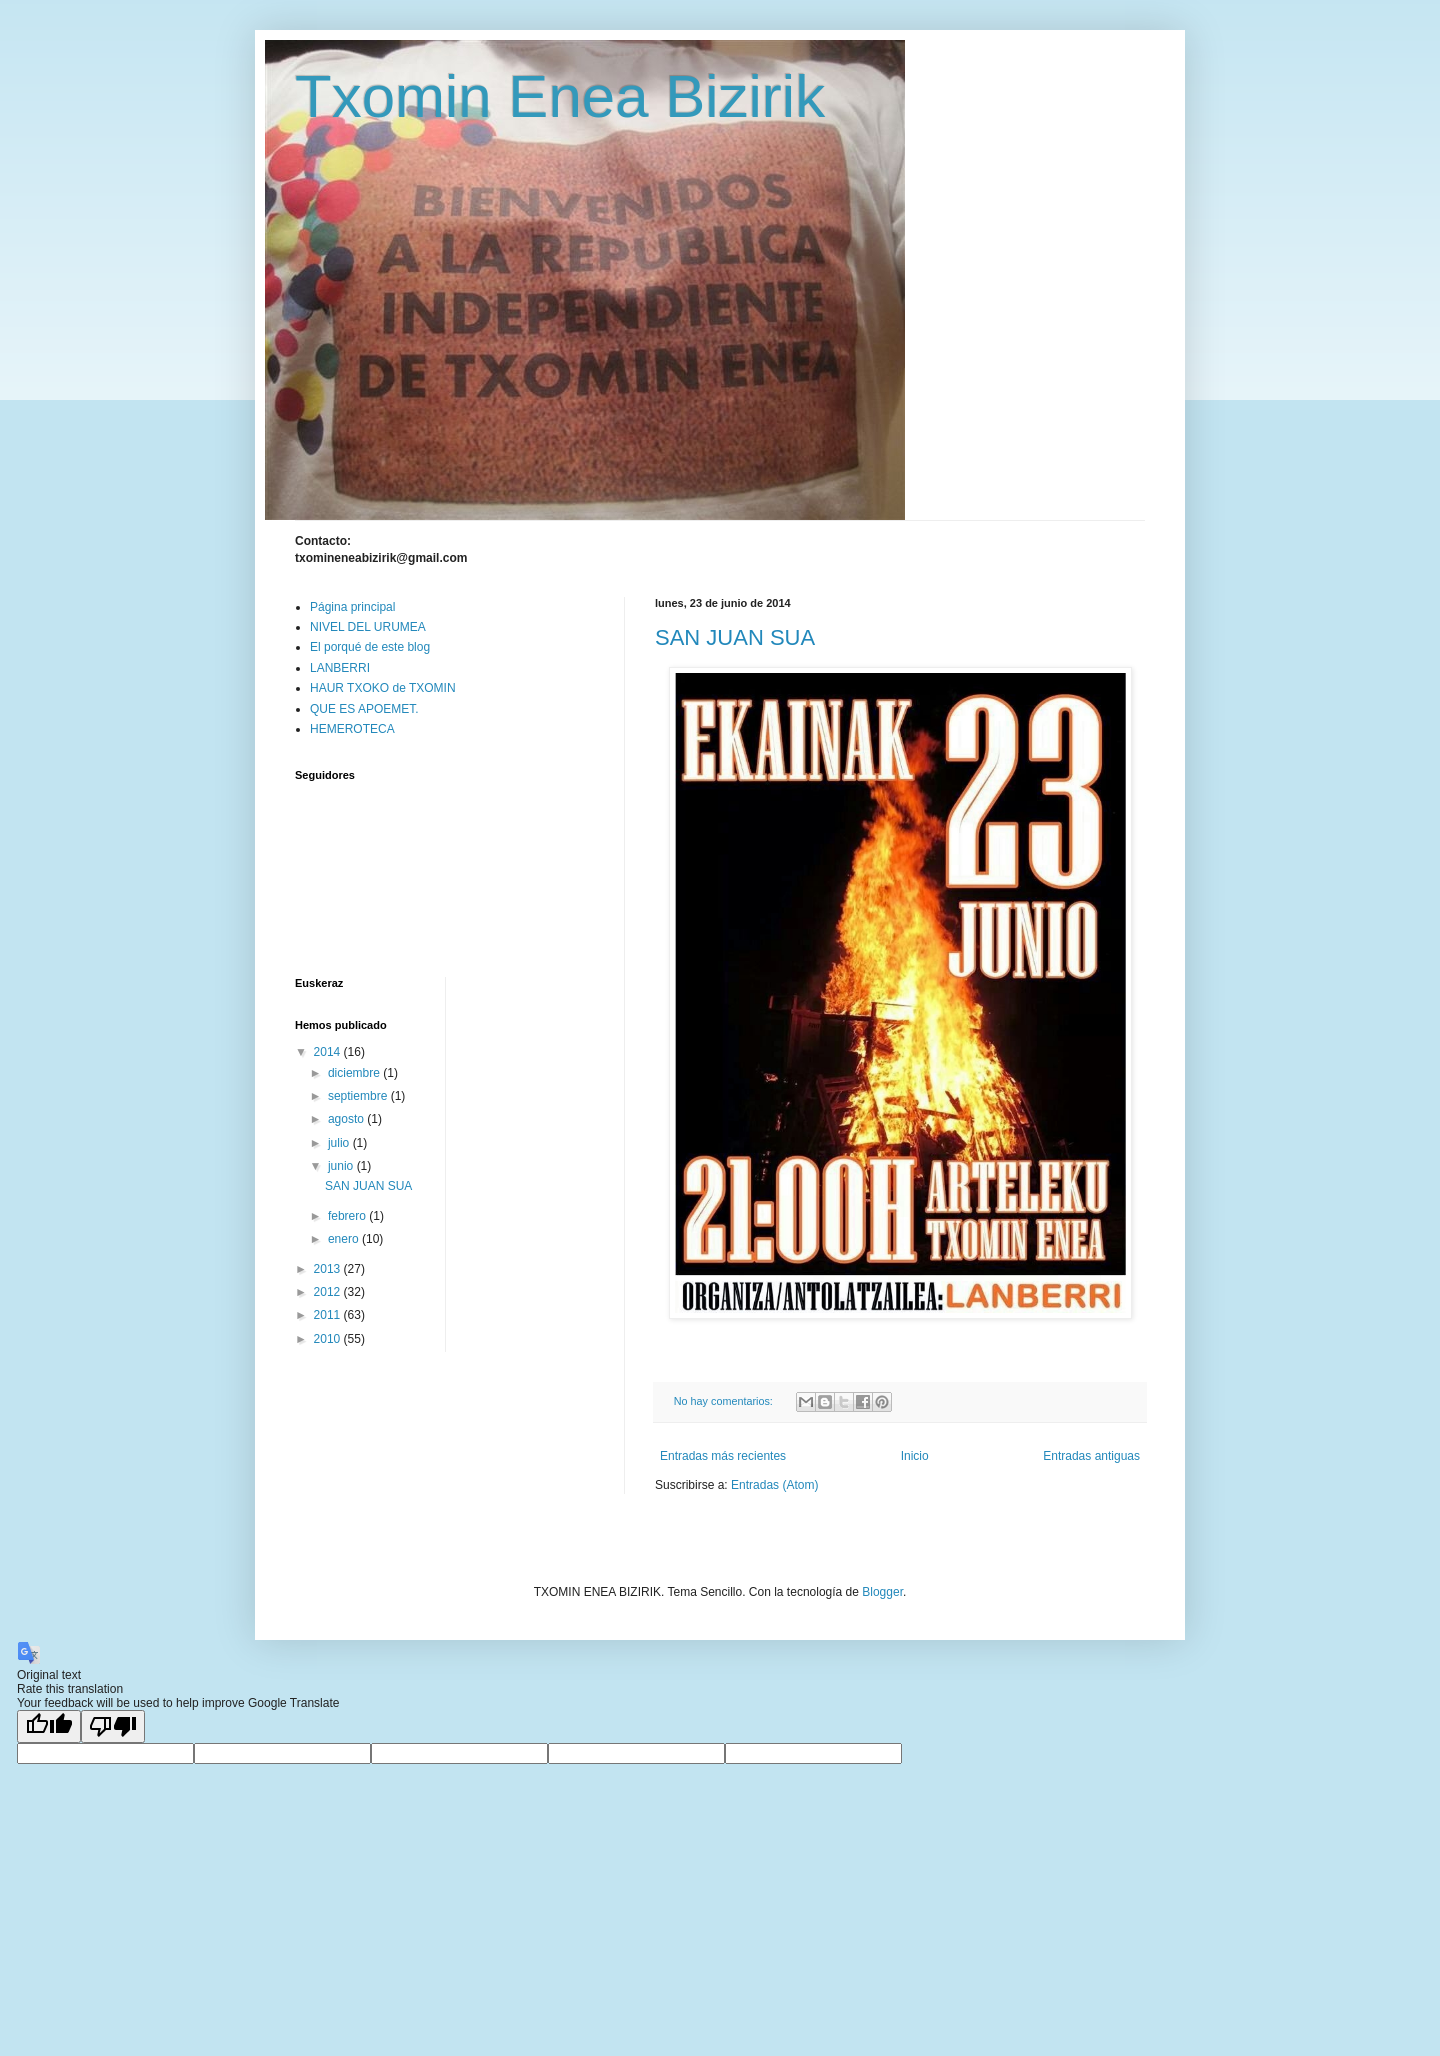  Describe the element at coordinates (383, 688) in the screenshot. I see `HAUR TXOKO de TXOMIN` at that location.